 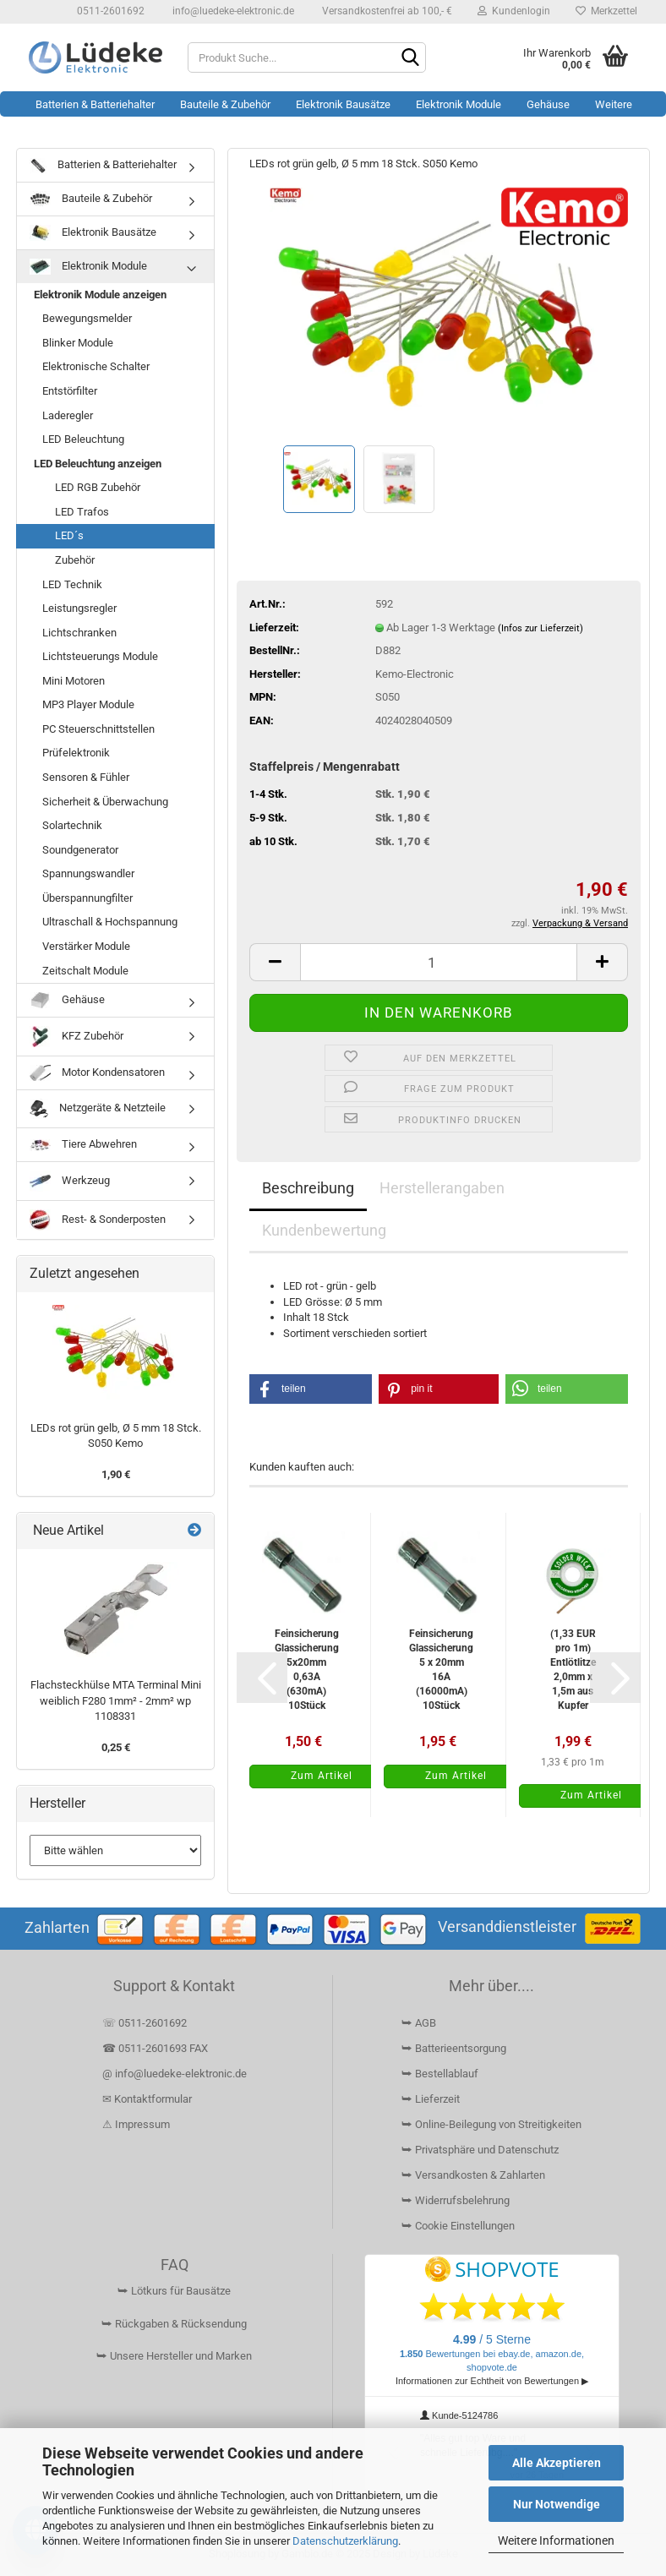 I want to click on Merkzettel, so click(x=606, y=11).